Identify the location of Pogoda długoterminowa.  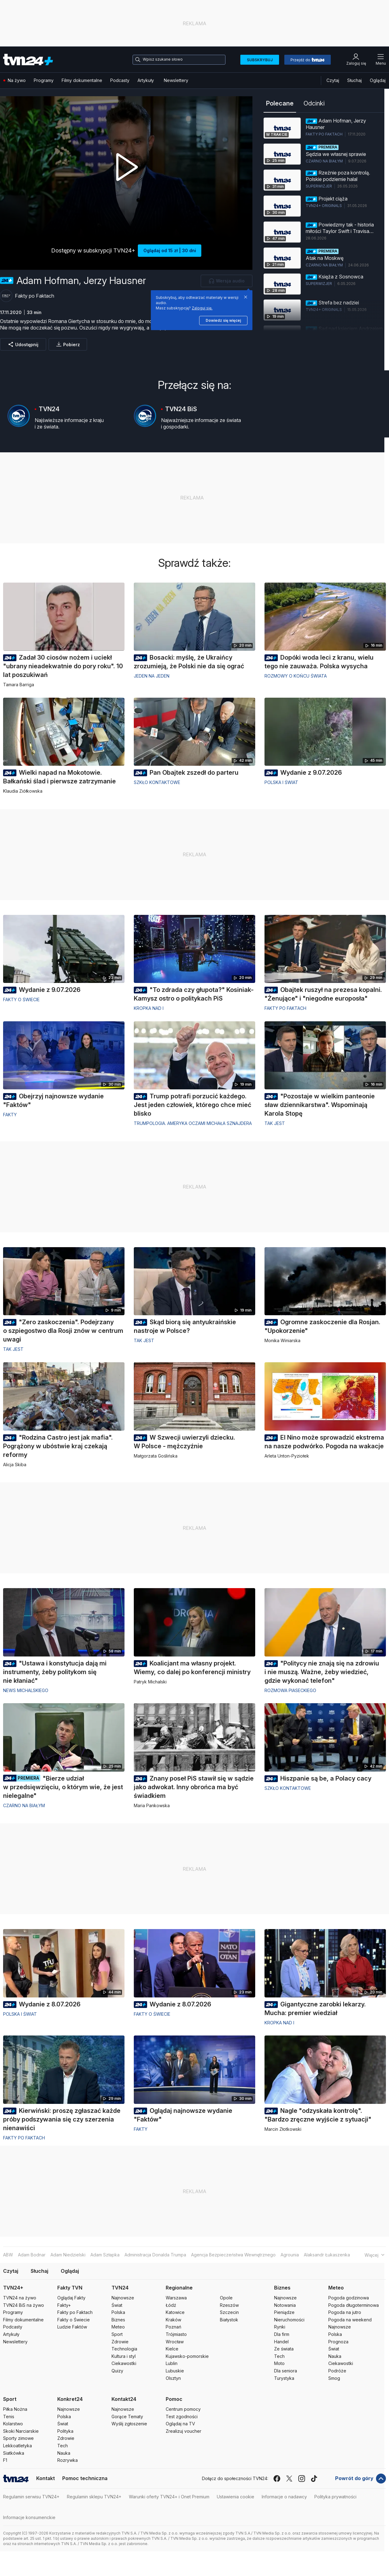
(353, 2305).